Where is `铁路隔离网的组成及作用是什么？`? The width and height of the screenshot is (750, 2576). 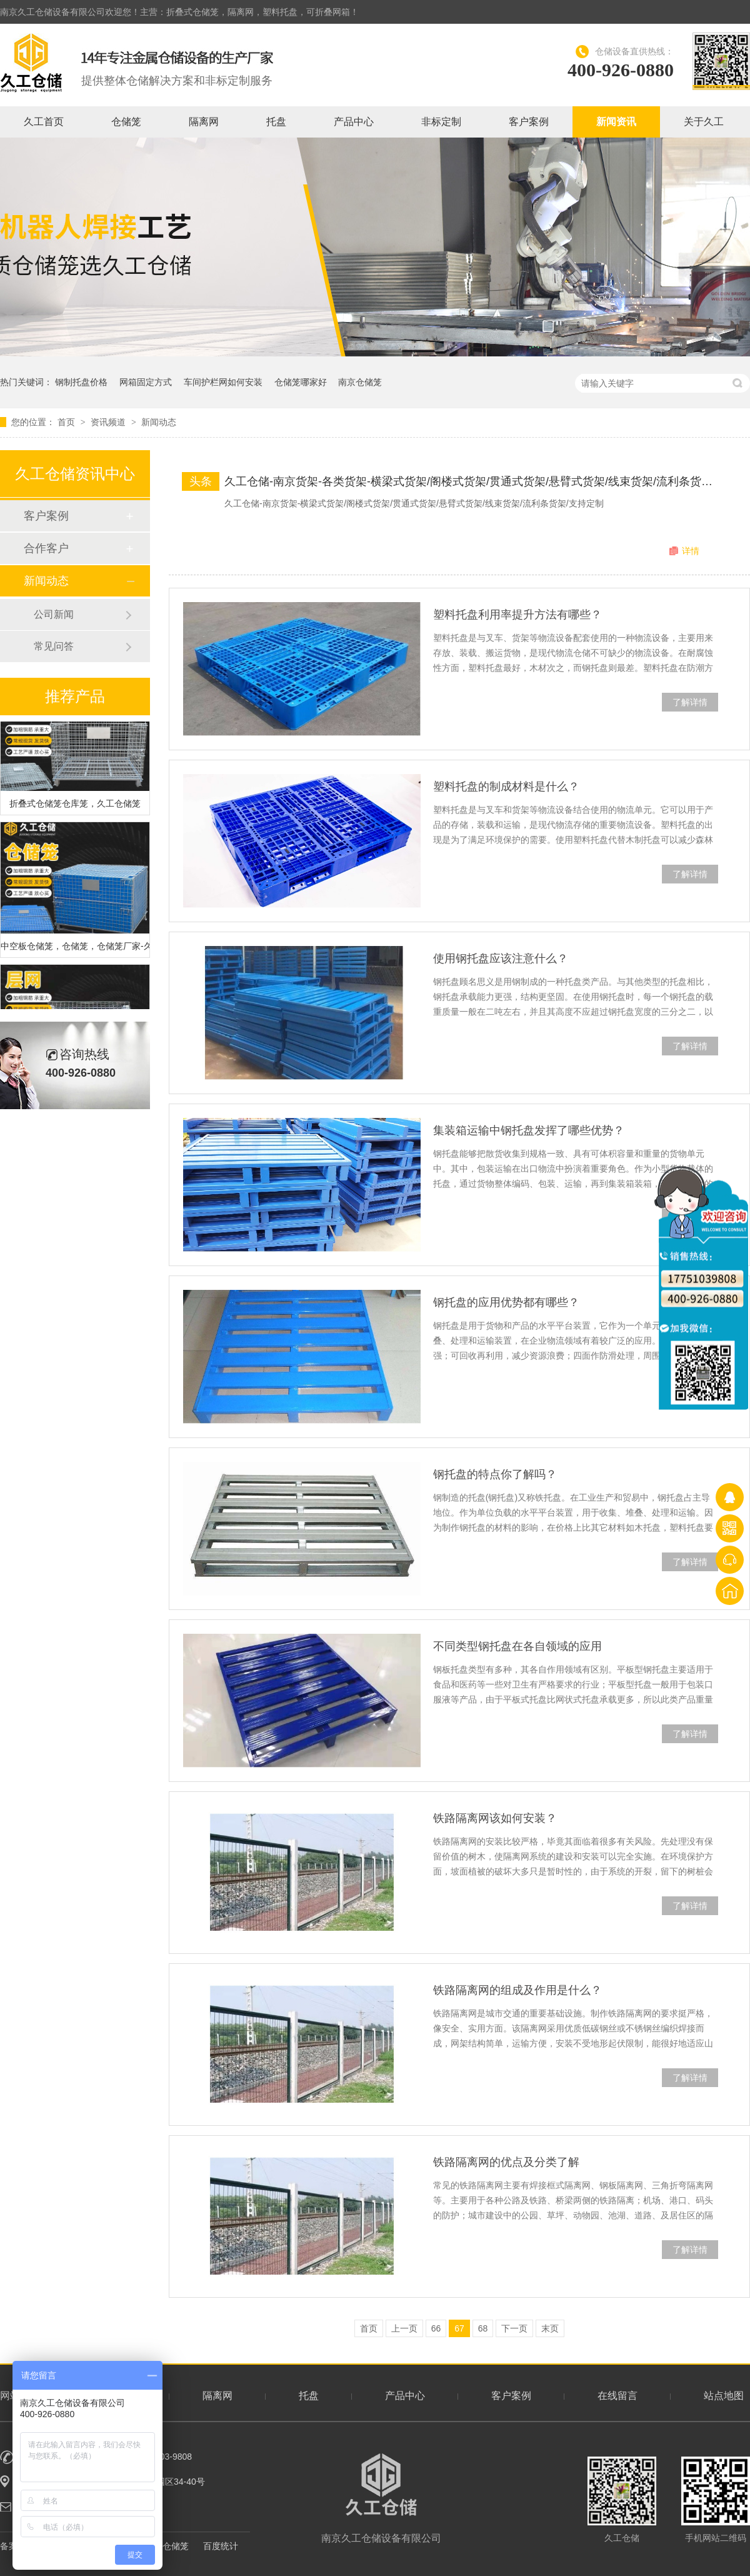
铁路隔离网的组成及作用是什么？ is located at coordinates (517, 1990).